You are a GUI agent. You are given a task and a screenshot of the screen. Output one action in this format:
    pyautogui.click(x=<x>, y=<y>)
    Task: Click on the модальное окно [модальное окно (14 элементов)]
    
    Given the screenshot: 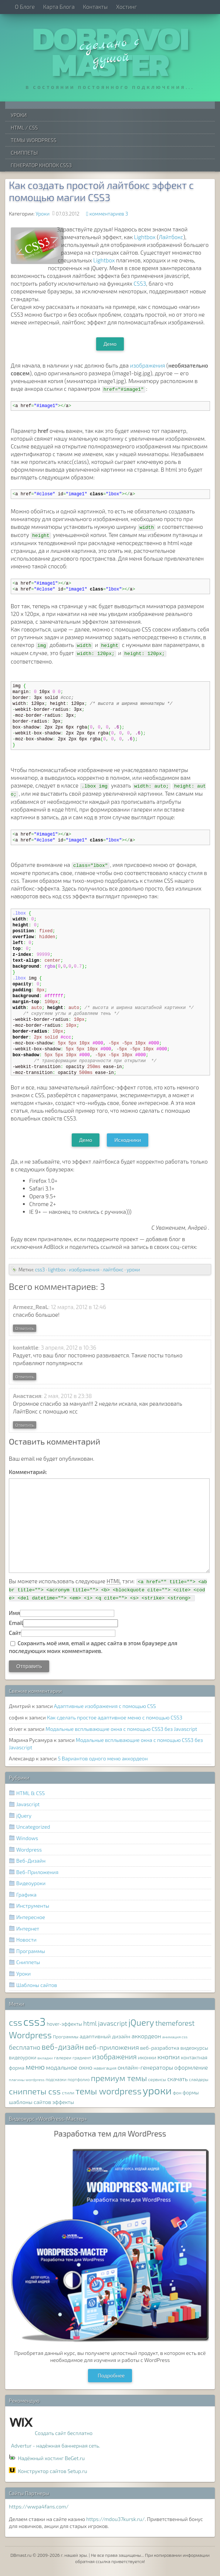 What is the action you would take?
    pyautogui.click(x=69, y=2067)
    